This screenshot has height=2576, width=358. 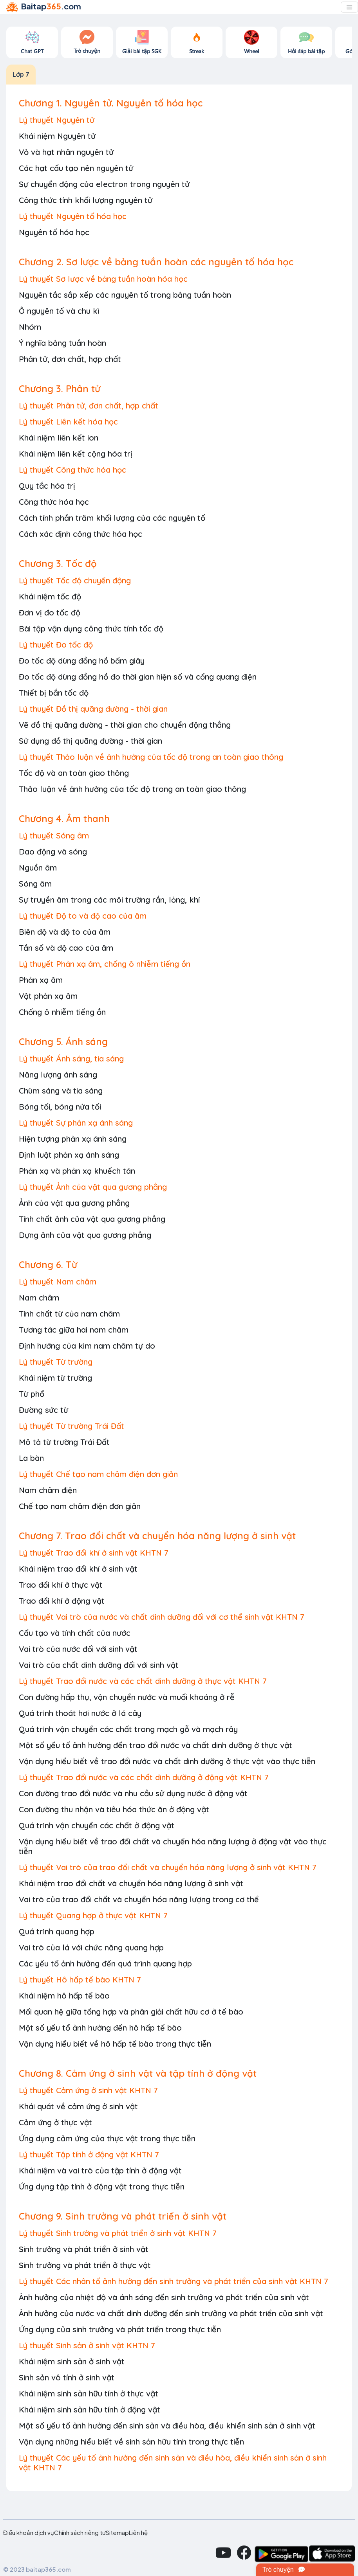 I want to click on Lý thuyết Liên kết hóa học, so click(x=68, y=421).